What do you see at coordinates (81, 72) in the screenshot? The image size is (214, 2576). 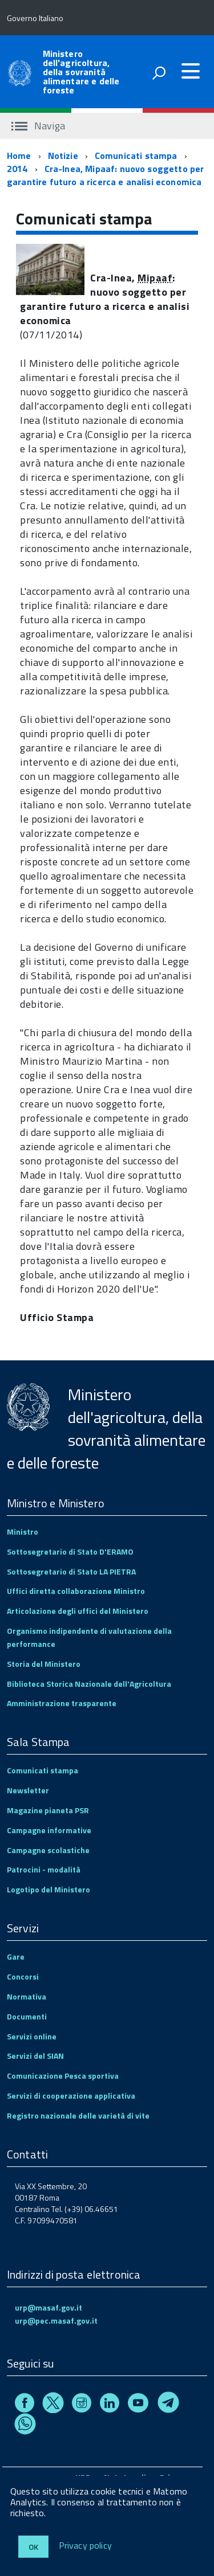 I see `Ministero dell'agricoltura, della sovranità alimentare e delle foreste` at bounding box center [81, 72].